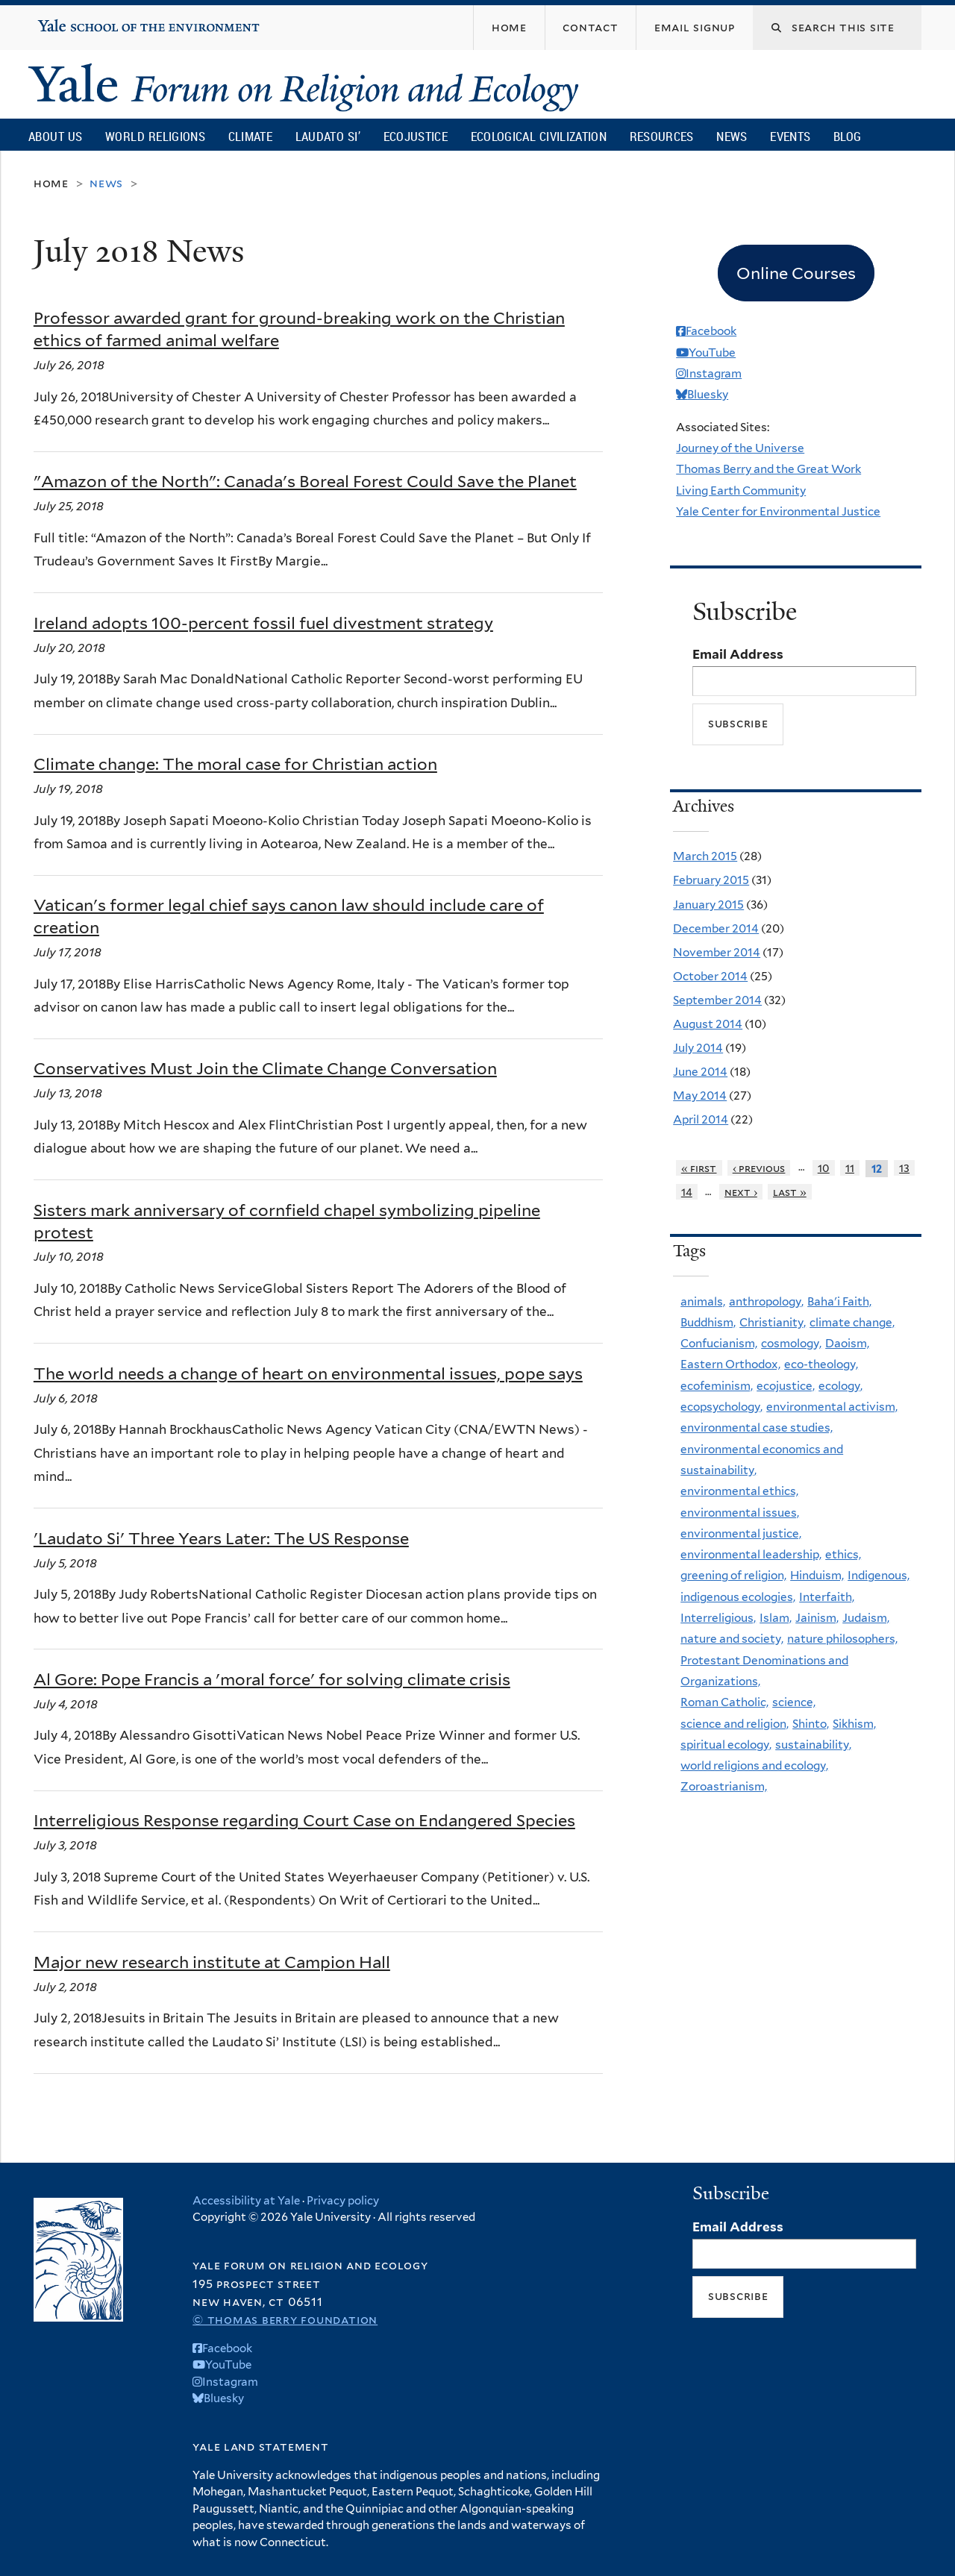 The width and height of the screenshot is (955, 2576). What do you see at coordinates (55, 136) in the screenshot?
I see `About Us` at bounding box center [55, 136].